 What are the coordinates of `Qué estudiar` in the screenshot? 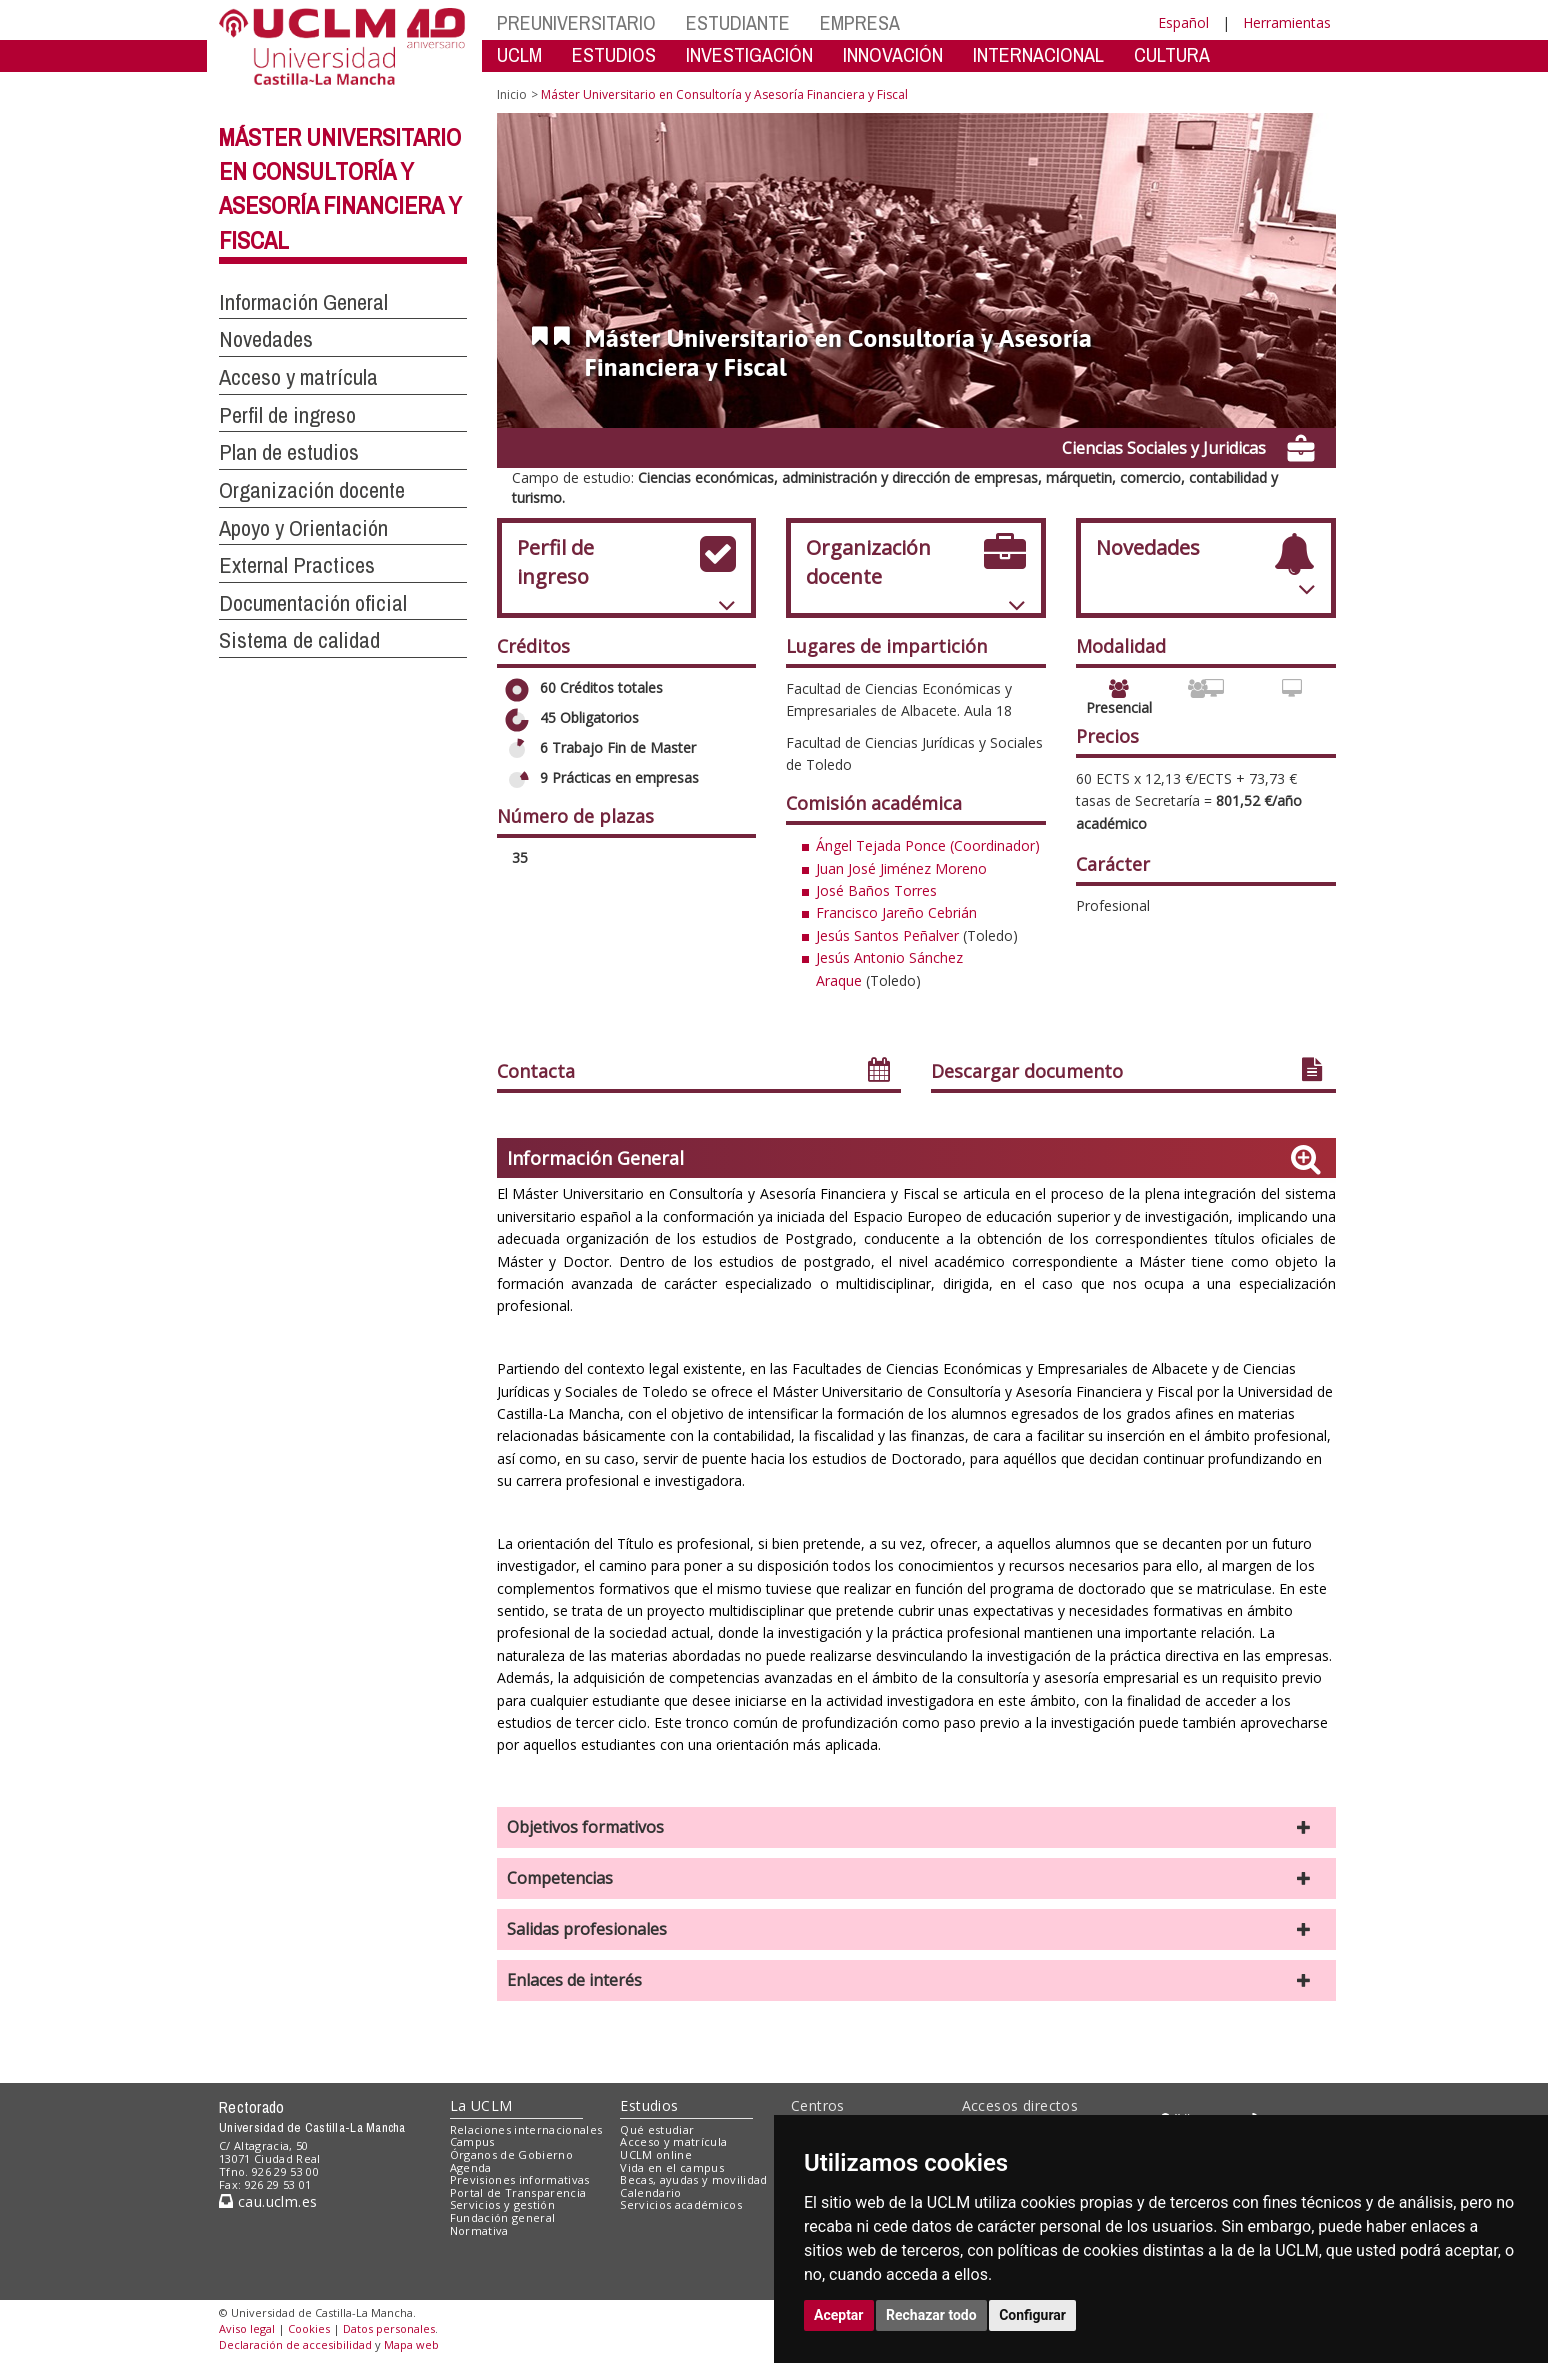 It's located at (657, 2129).